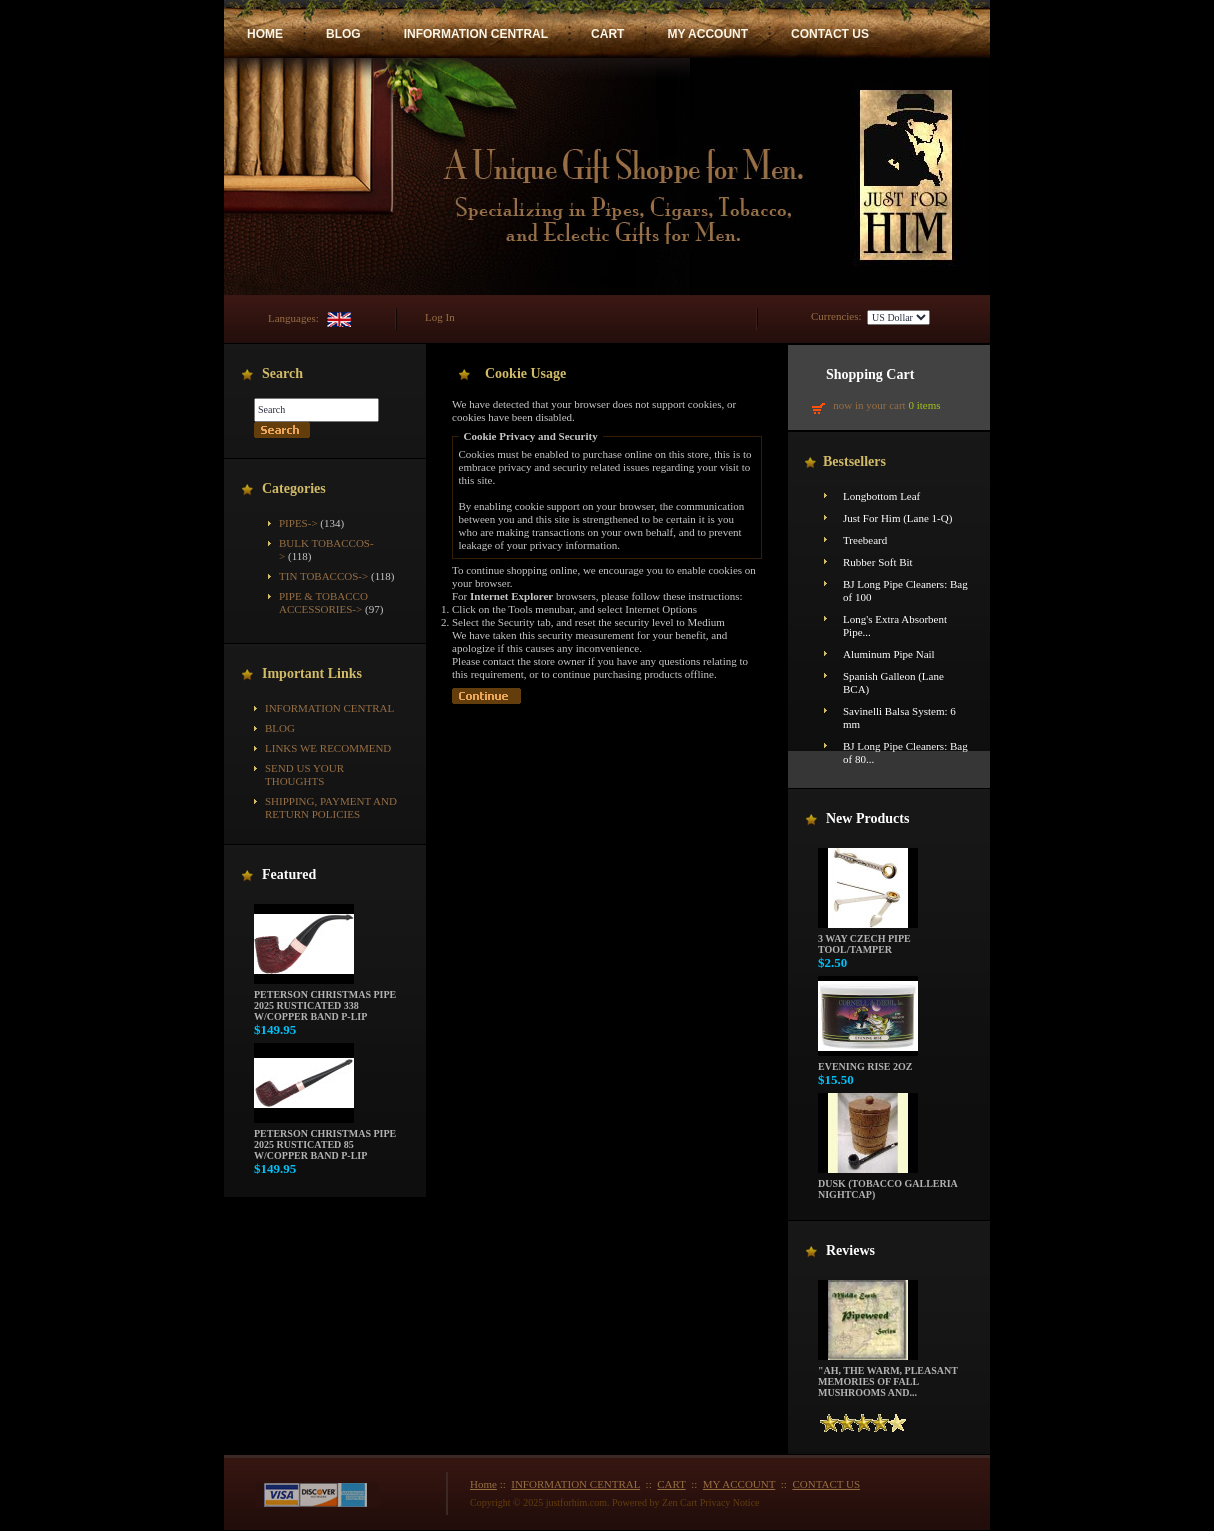 This screenshot has height=1531, width=1214. Describe the element at coordinates (476, 34) in the screenshot. I see `INFORMATION CENTRAL` at that location.